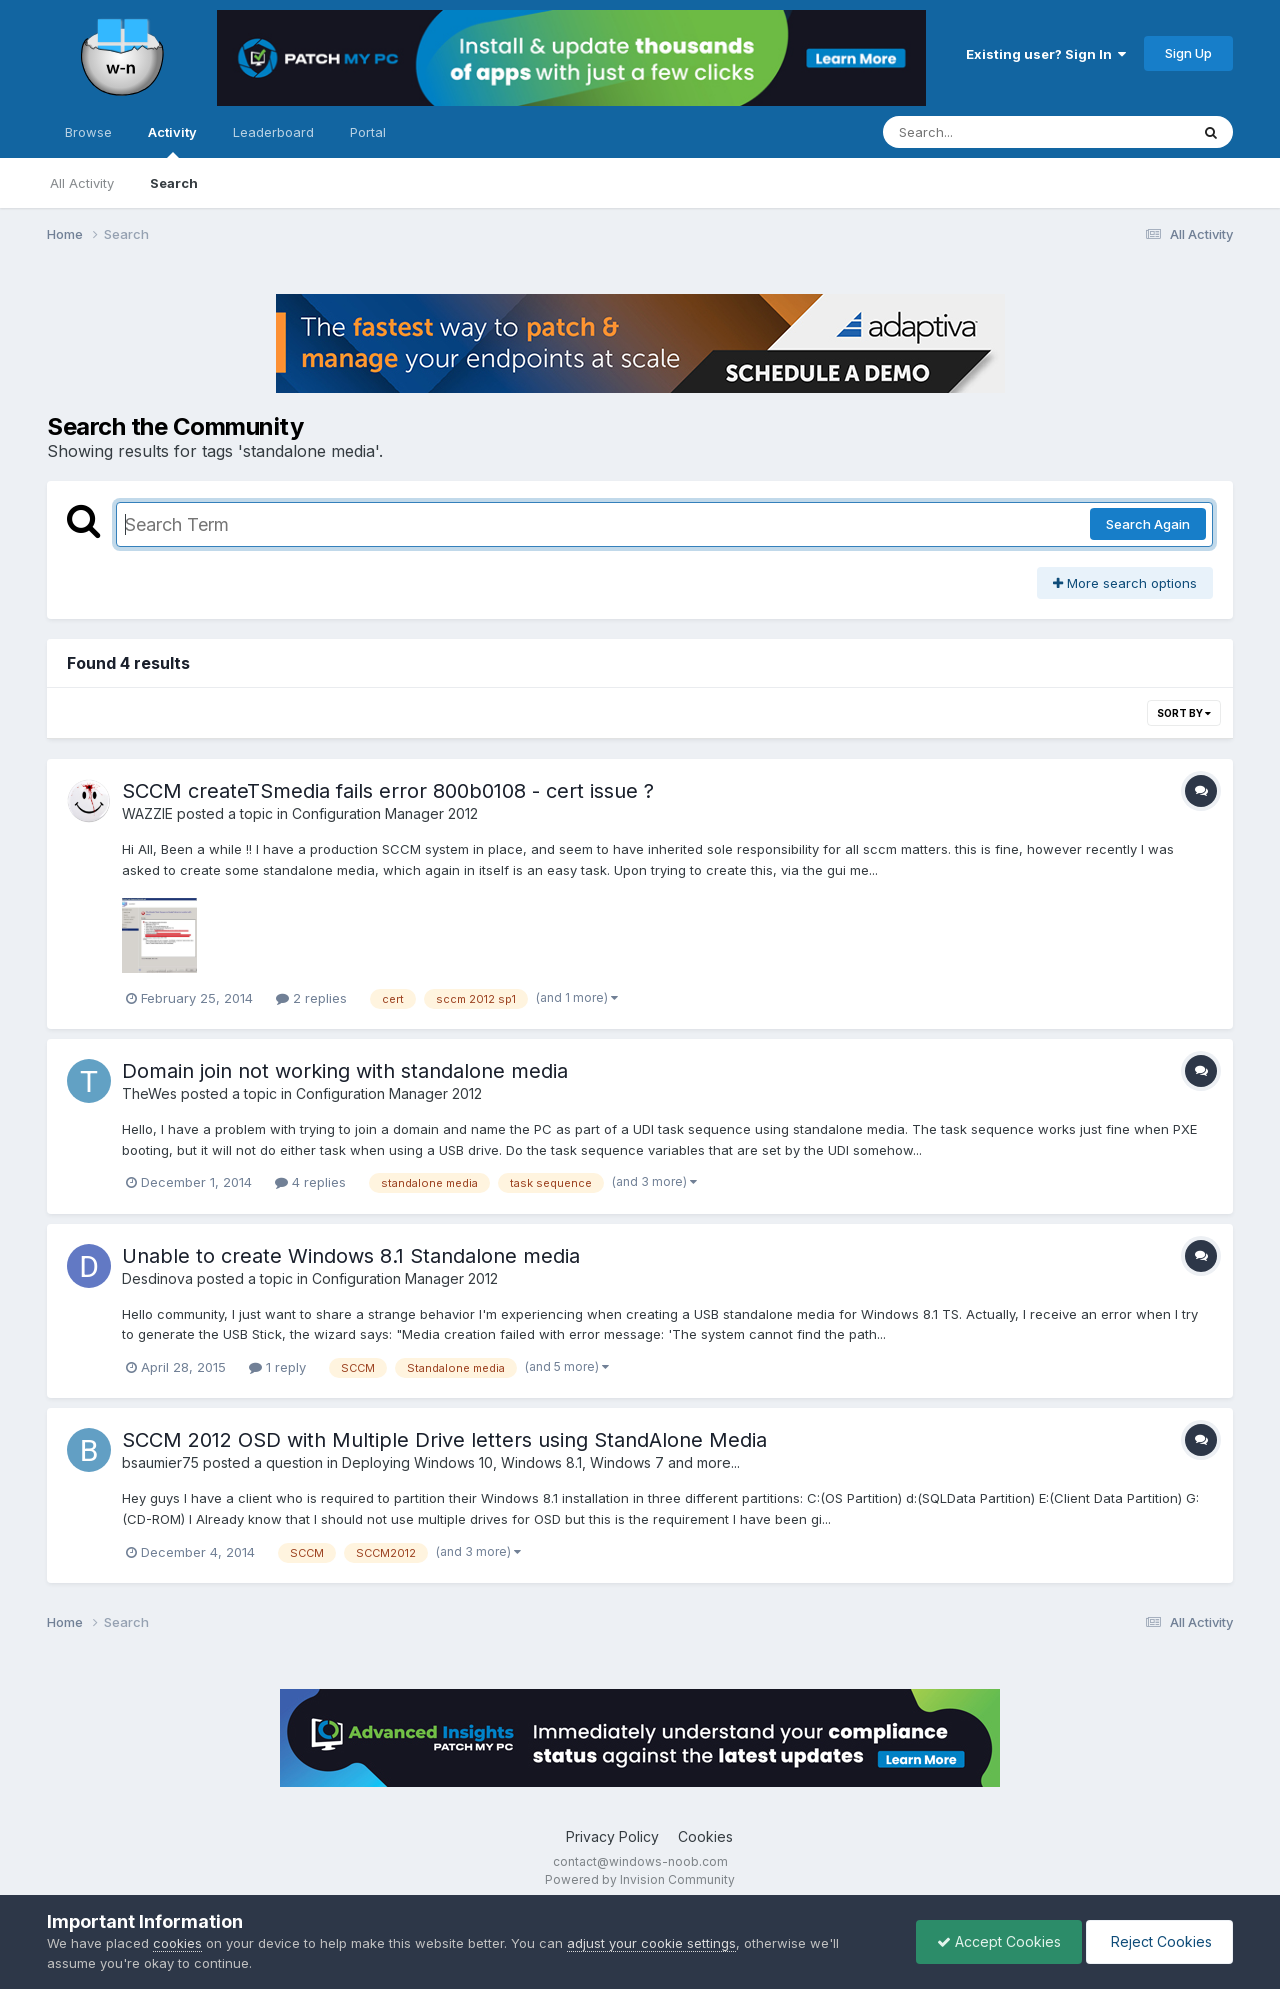  I want to click on Powered by Invision Community, so click(640, 1879).